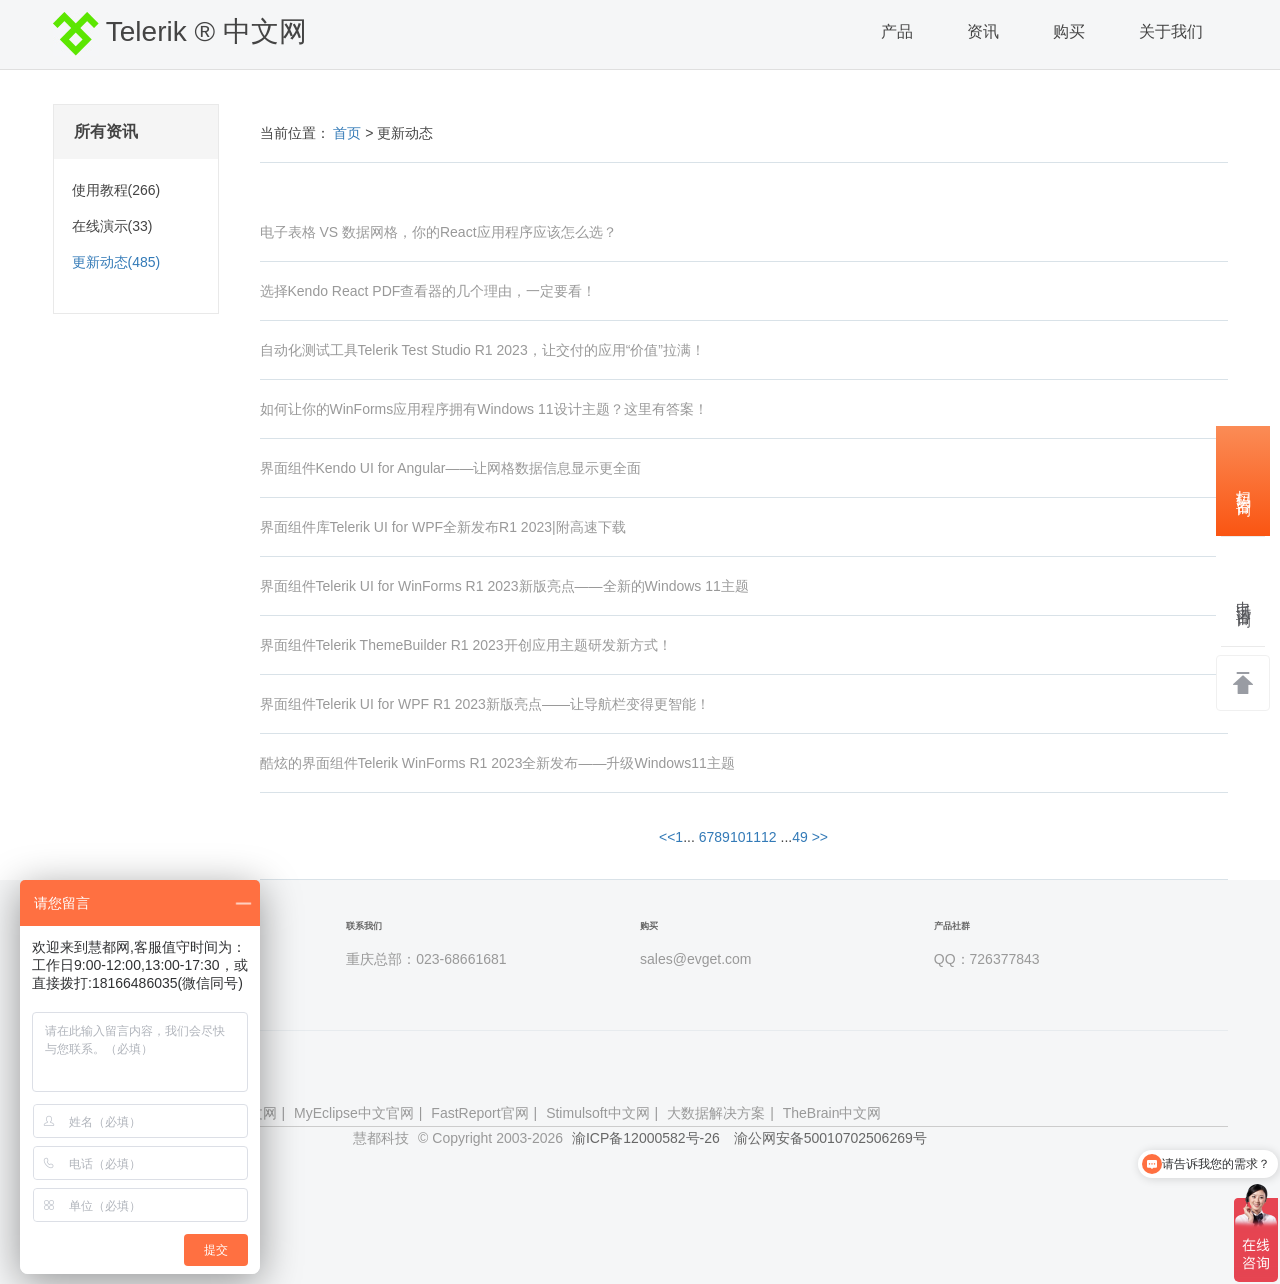 This screenshot has width=1280, height=1284. Describe the element at coordinates (667, 837) in the screenshot. I see `<<` at that location.